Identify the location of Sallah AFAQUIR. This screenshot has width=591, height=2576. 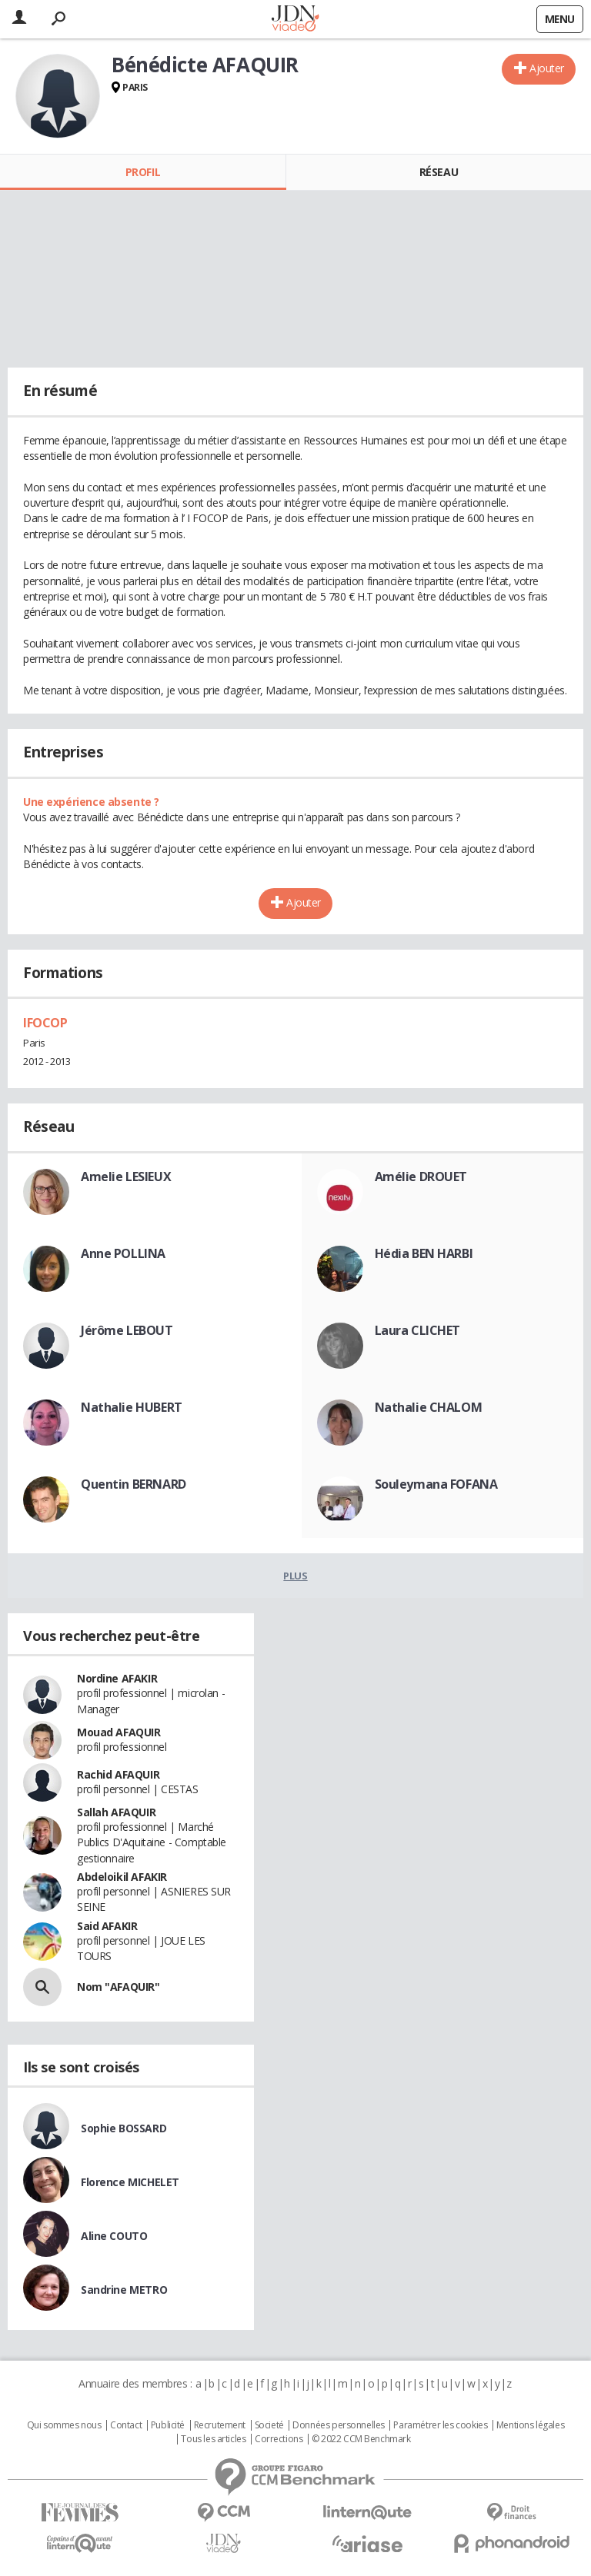
(116, 1812).